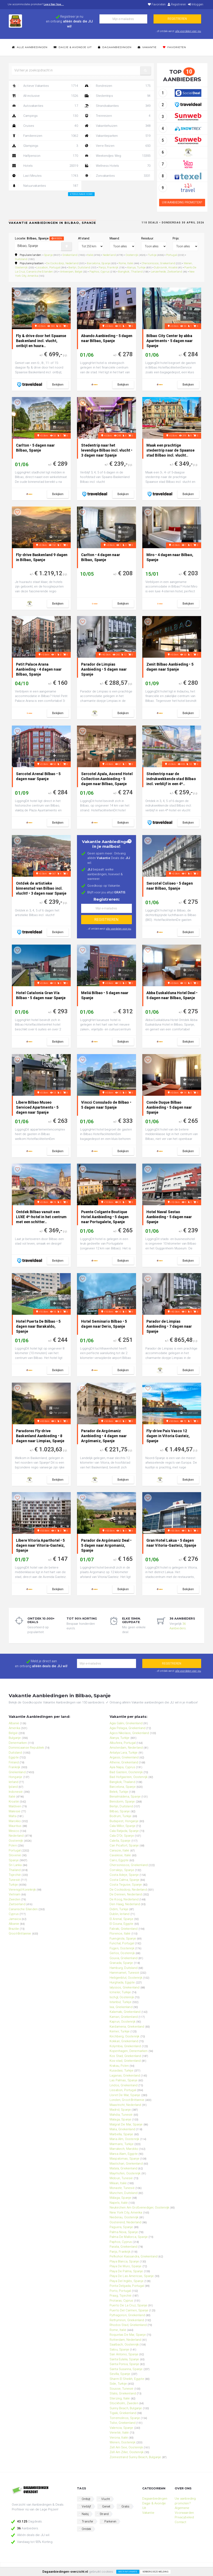  What do you see at coordinates (171, 254) in the screenshot?
I see `Portugal` at bounding box center [171, 254].